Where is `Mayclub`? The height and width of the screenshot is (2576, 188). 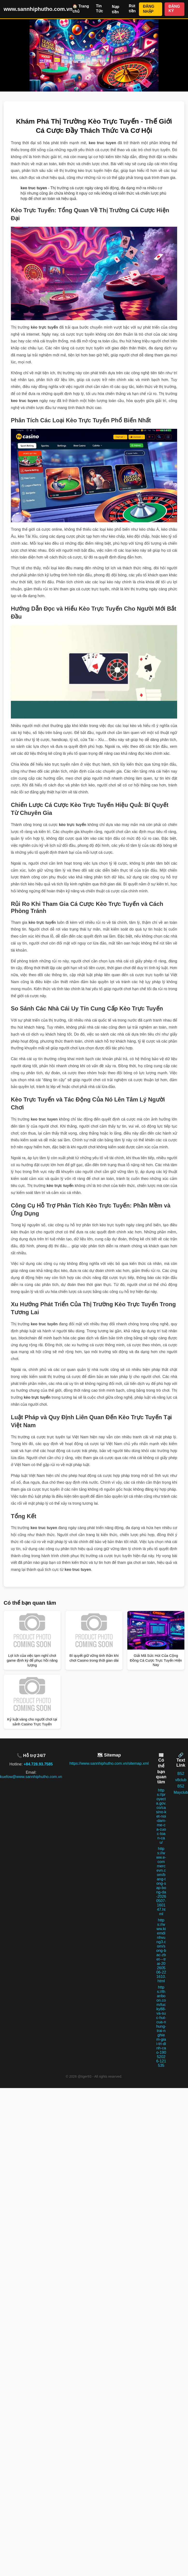 Mayclub is located at coordinates (181, 1792).